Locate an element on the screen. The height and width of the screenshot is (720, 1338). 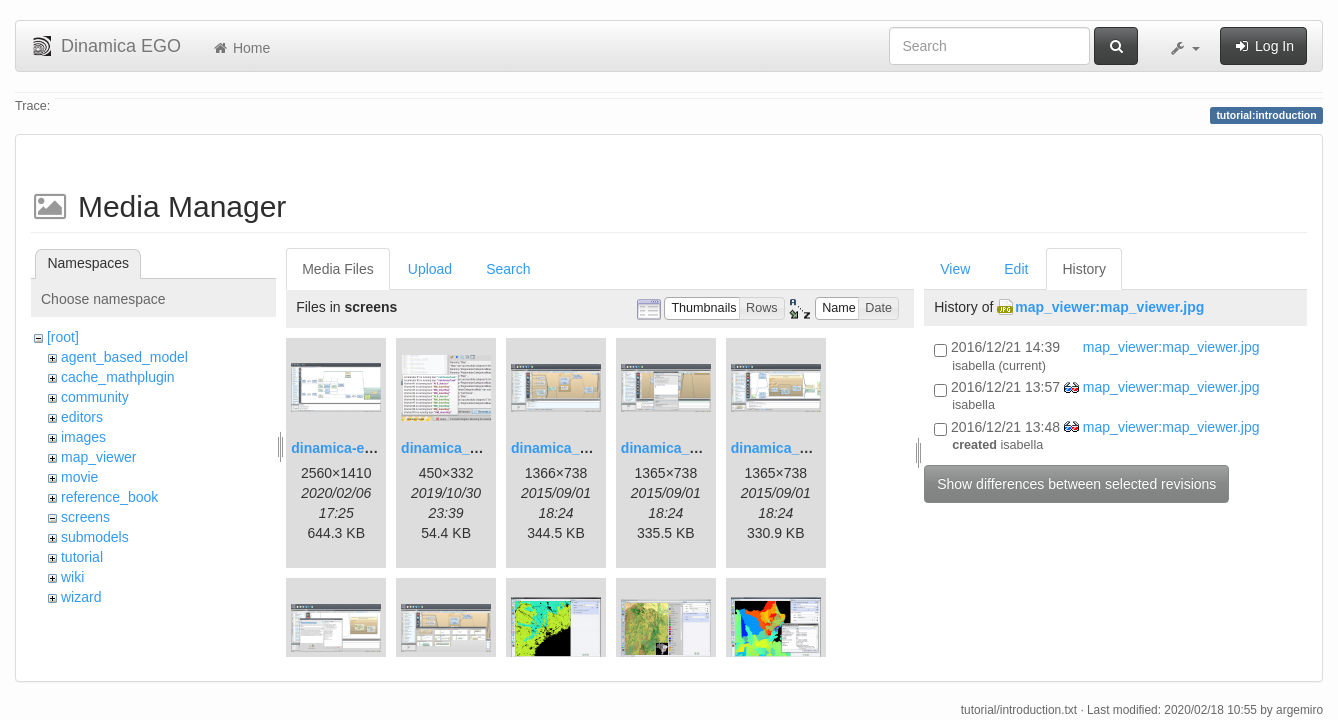
screens is located at coordinates (85, 517).